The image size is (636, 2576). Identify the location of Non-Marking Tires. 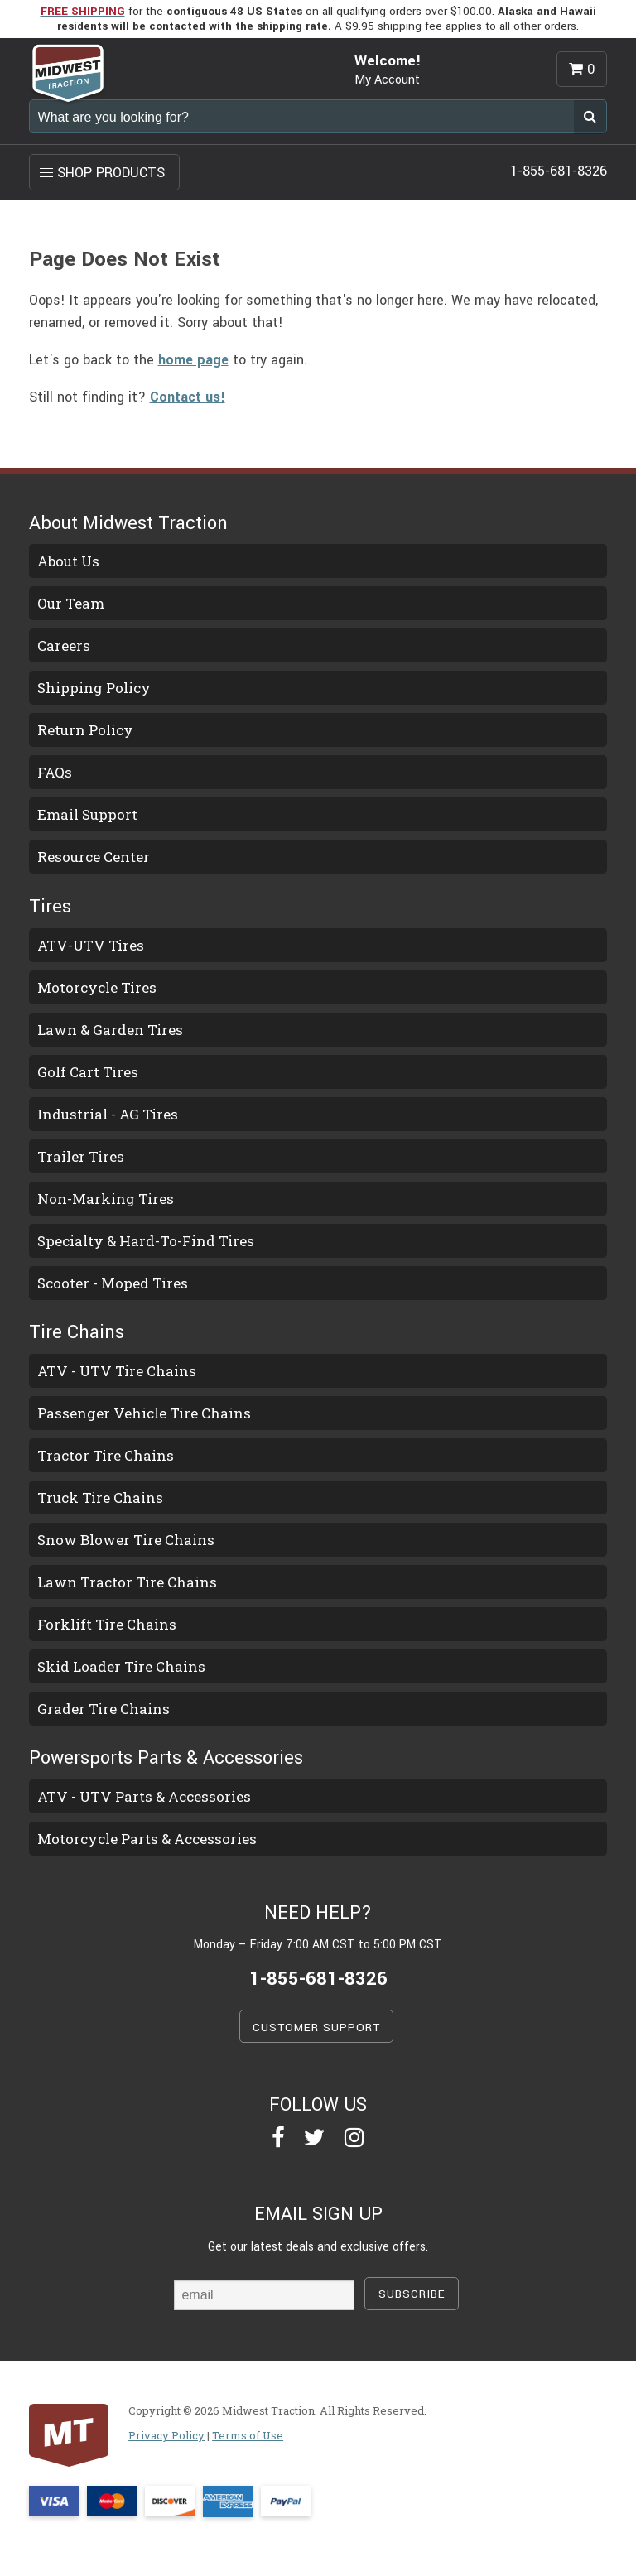
(105, 1198).